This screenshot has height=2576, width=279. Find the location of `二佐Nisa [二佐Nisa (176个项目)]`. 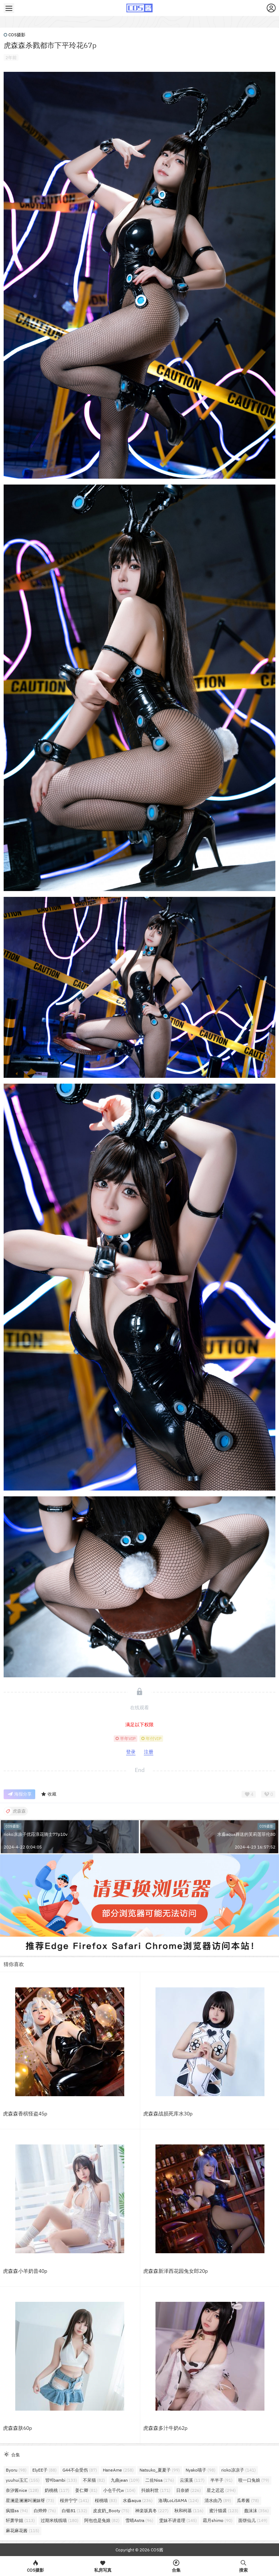

二佐Nisa [二佐Nisa (176个项目)] is located at coordinates (159, 2480).